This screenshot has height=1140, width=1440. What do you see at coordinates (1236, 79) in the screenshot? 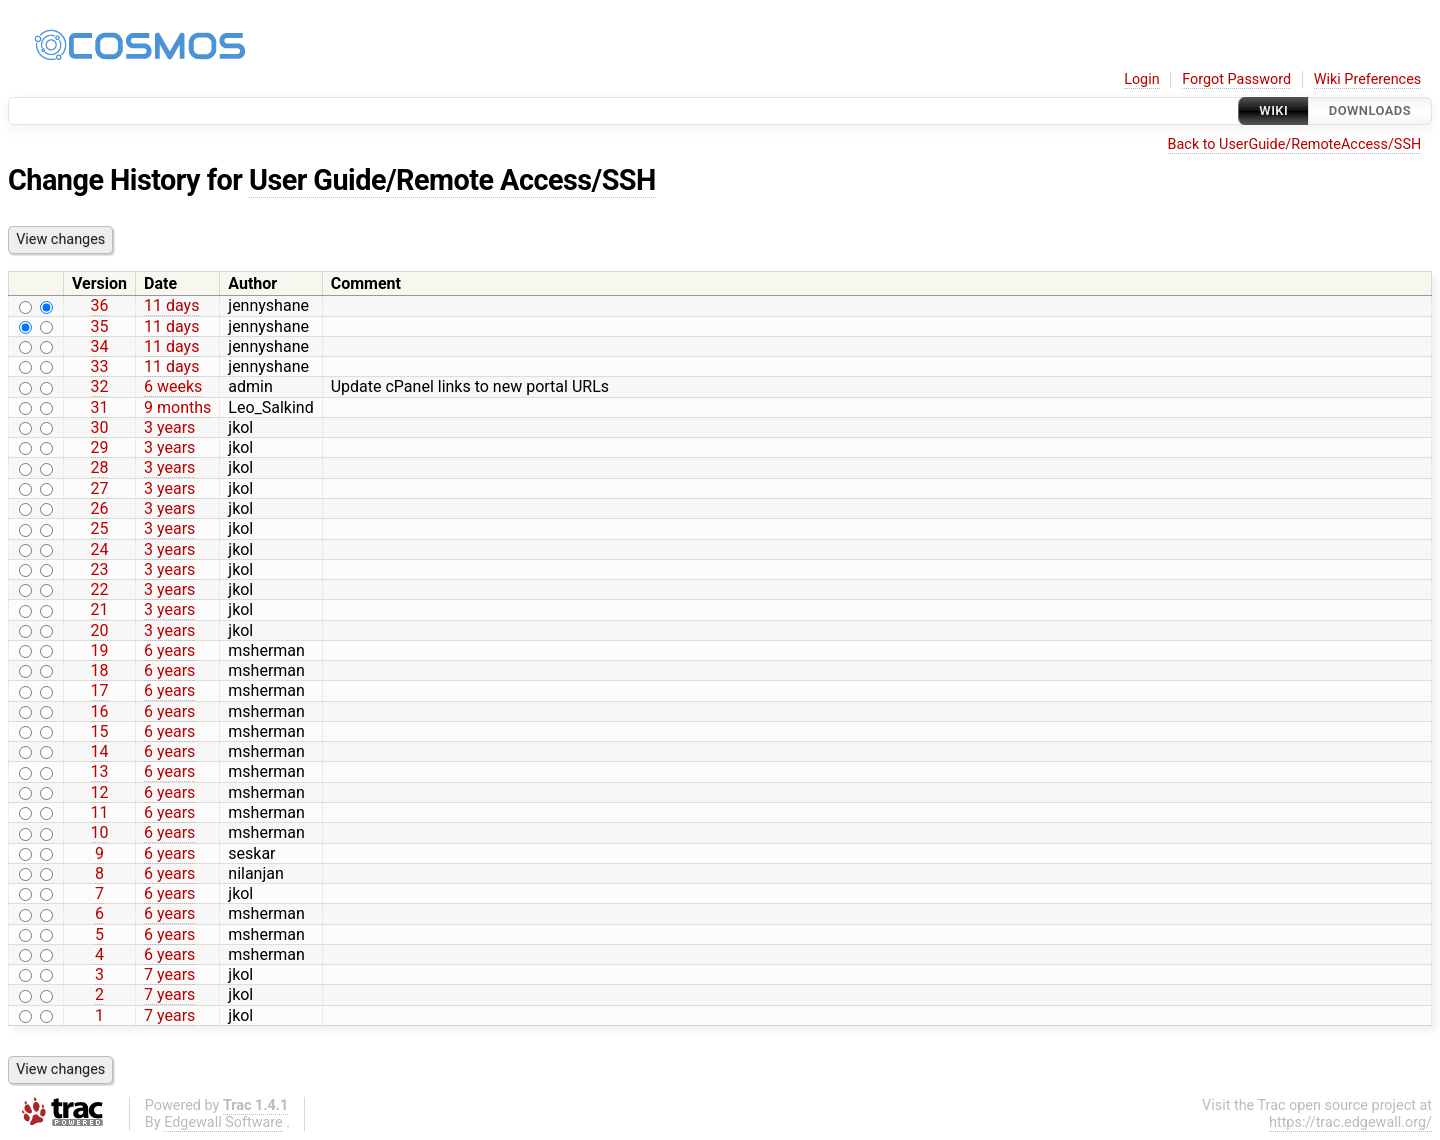
I see `Forgot Password` at bounding box center [1236, 79].